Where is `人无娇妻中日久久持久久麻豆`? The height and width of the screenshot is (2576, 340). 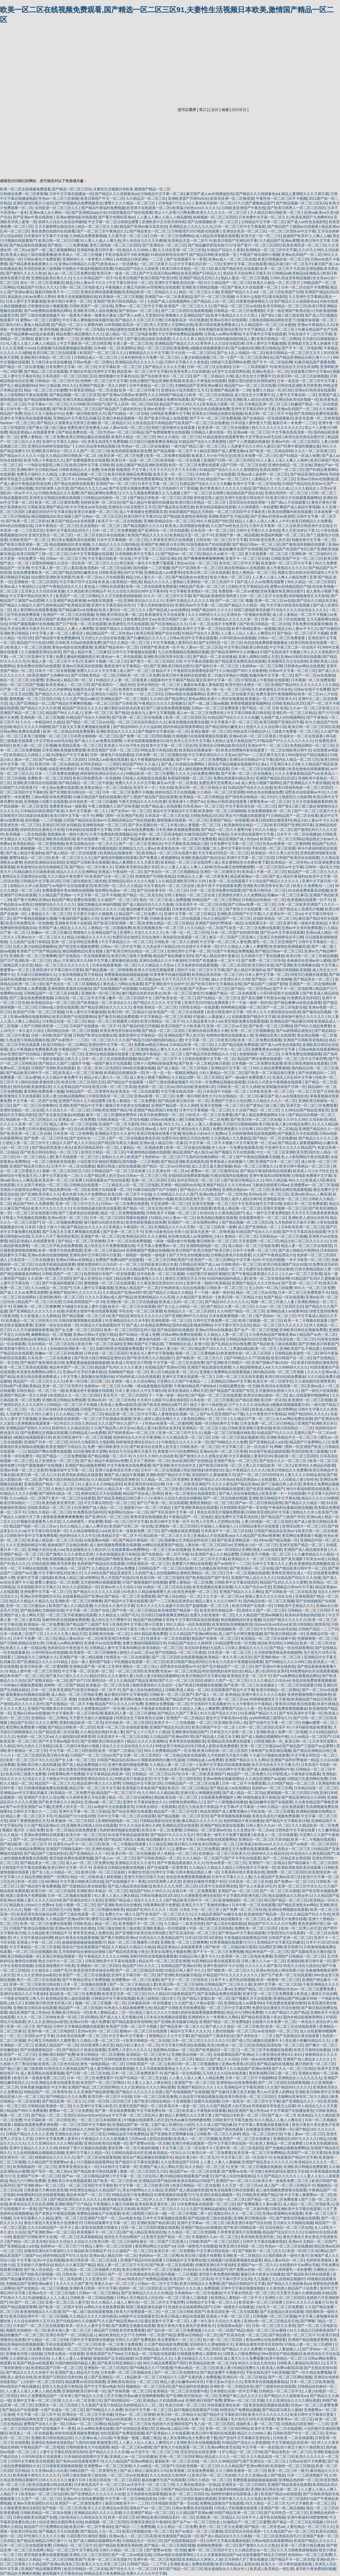
人无娇妻中日久久持久久麻豆 is located at coordinates (250, 446).